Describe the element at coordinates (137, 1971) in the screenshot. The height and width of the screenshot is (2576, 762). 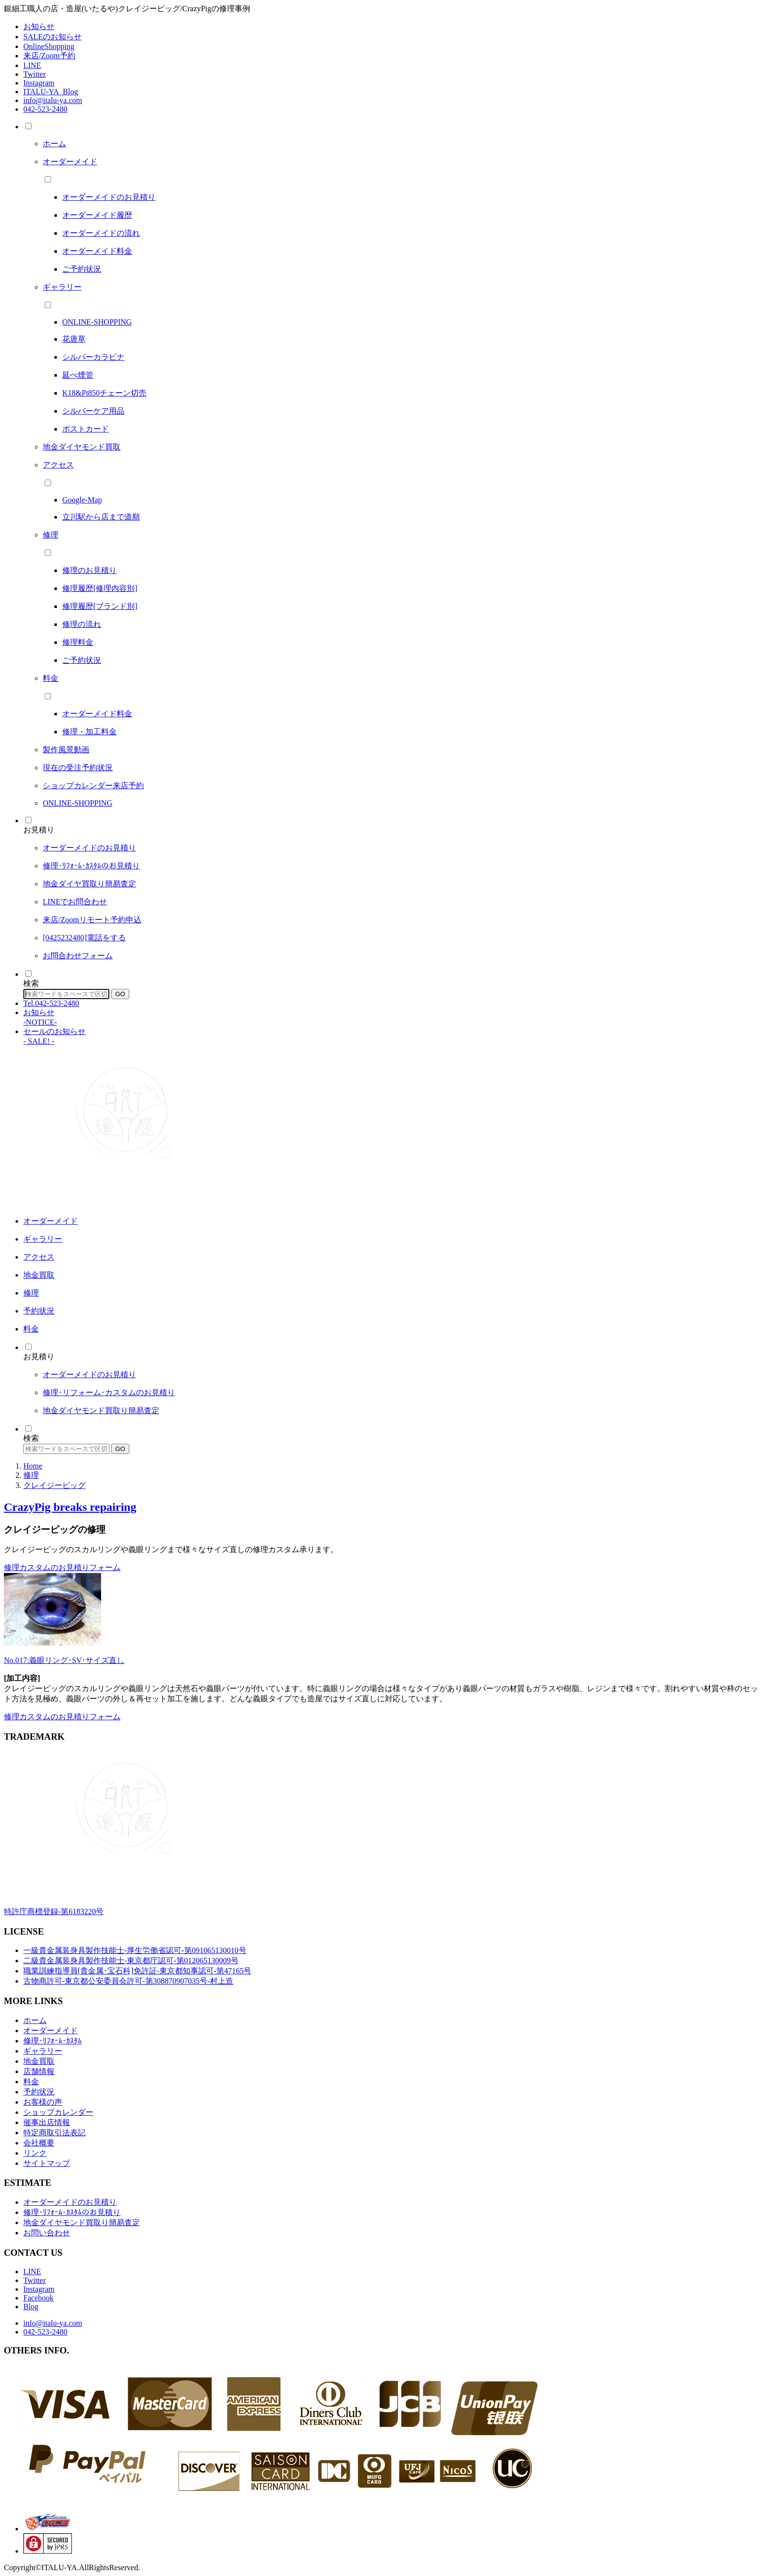
I see `職業訓練指導員[貴金属･宝石科]免許証-東京都知事認可-第47165号` at that location.